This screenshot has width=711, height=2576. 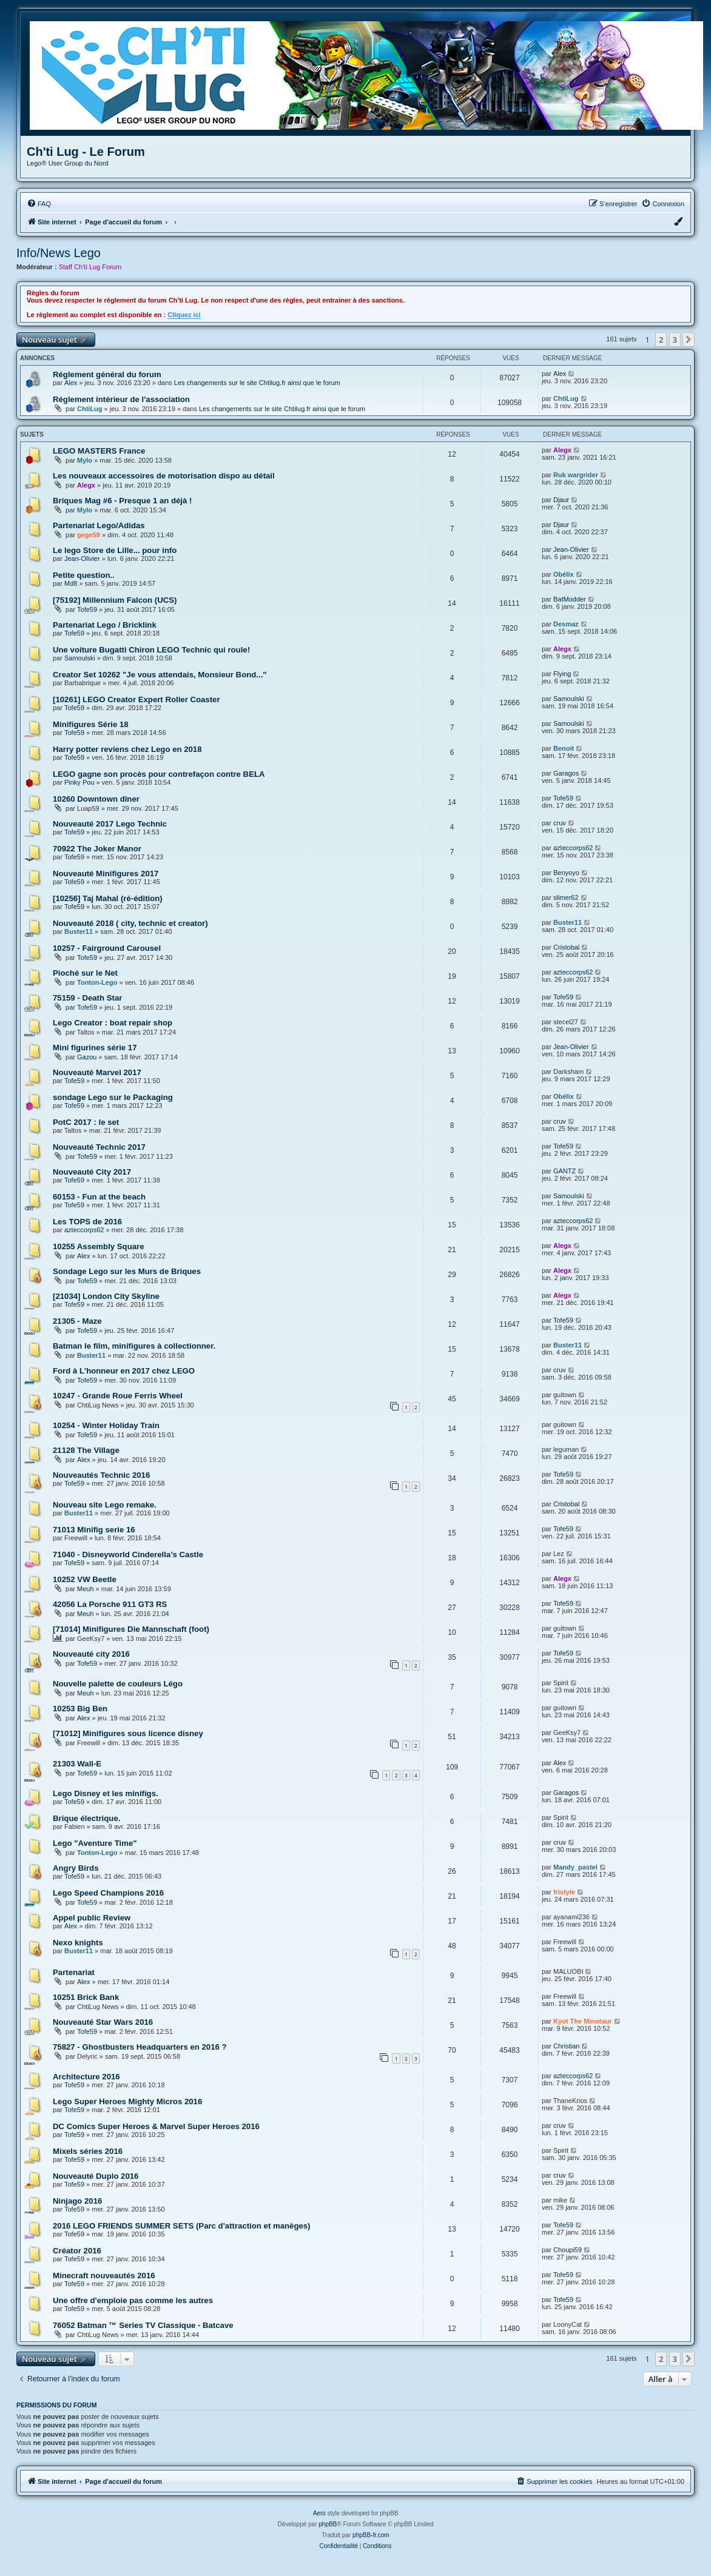 I want to click on Partenariat Lego/Adidas, so click(x=99, y=525).